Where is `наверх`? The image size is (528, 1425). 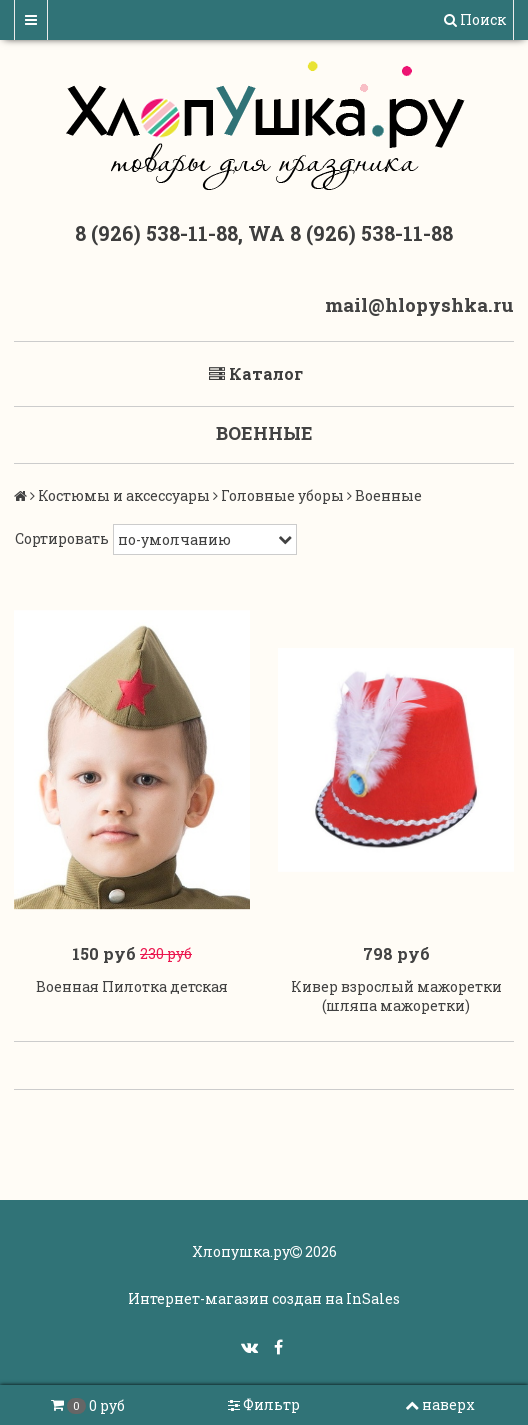
наверх is located at coordinates (440, 1404).